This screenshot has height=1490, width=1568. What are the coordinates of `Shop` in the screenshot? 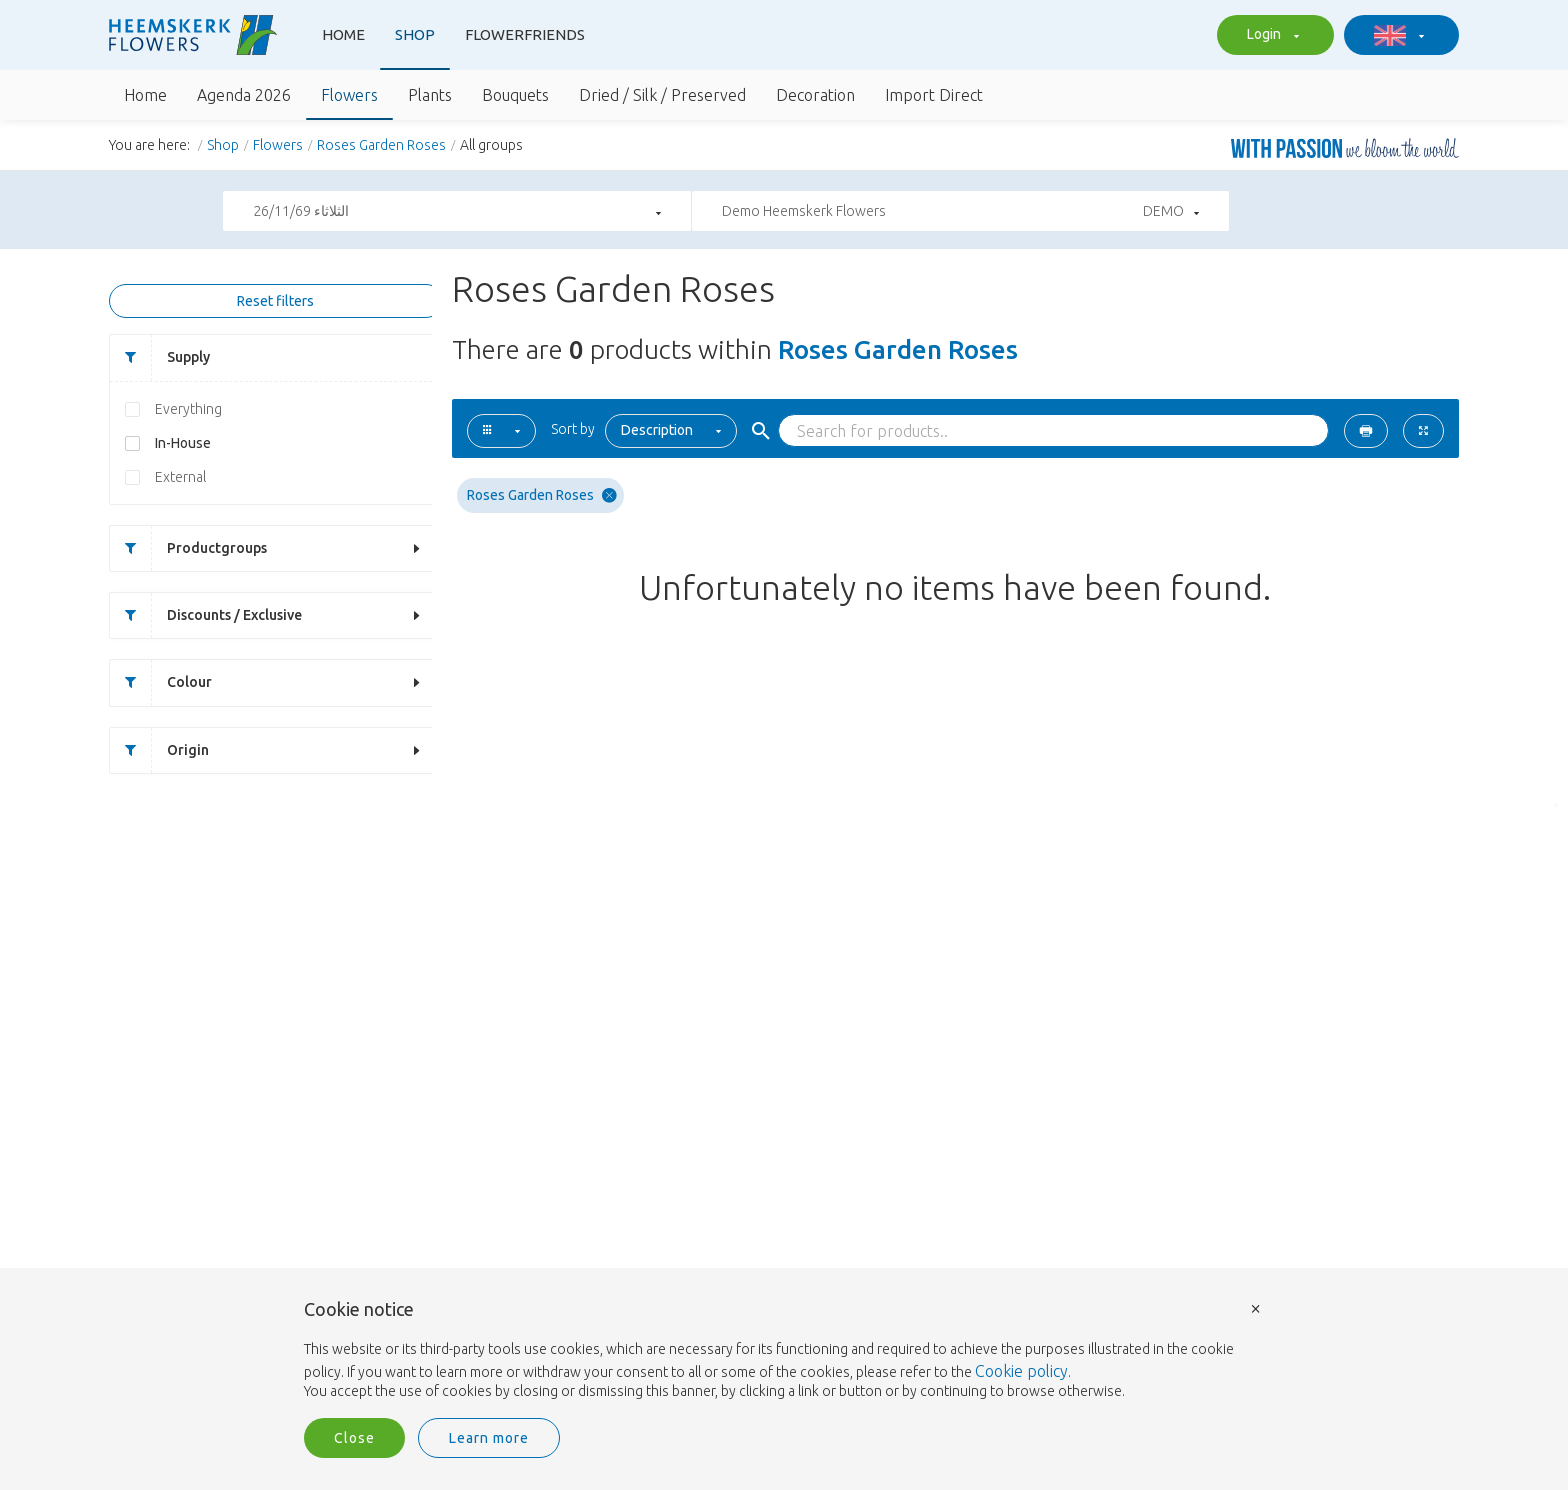 It's located at (415, 34).